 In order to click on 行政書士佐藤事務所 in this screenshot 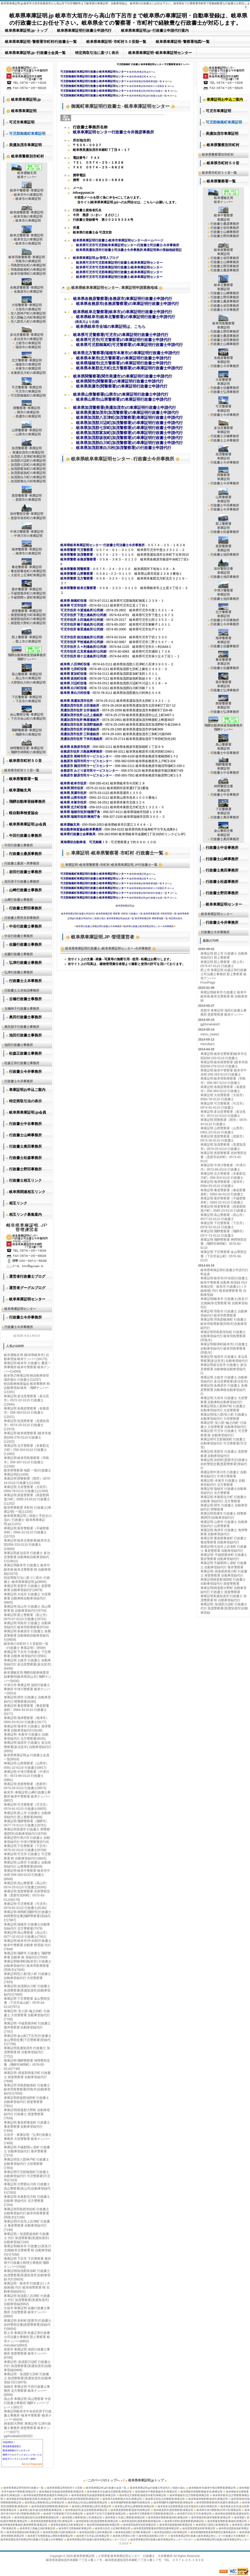, I will do `click(223, 388)`.